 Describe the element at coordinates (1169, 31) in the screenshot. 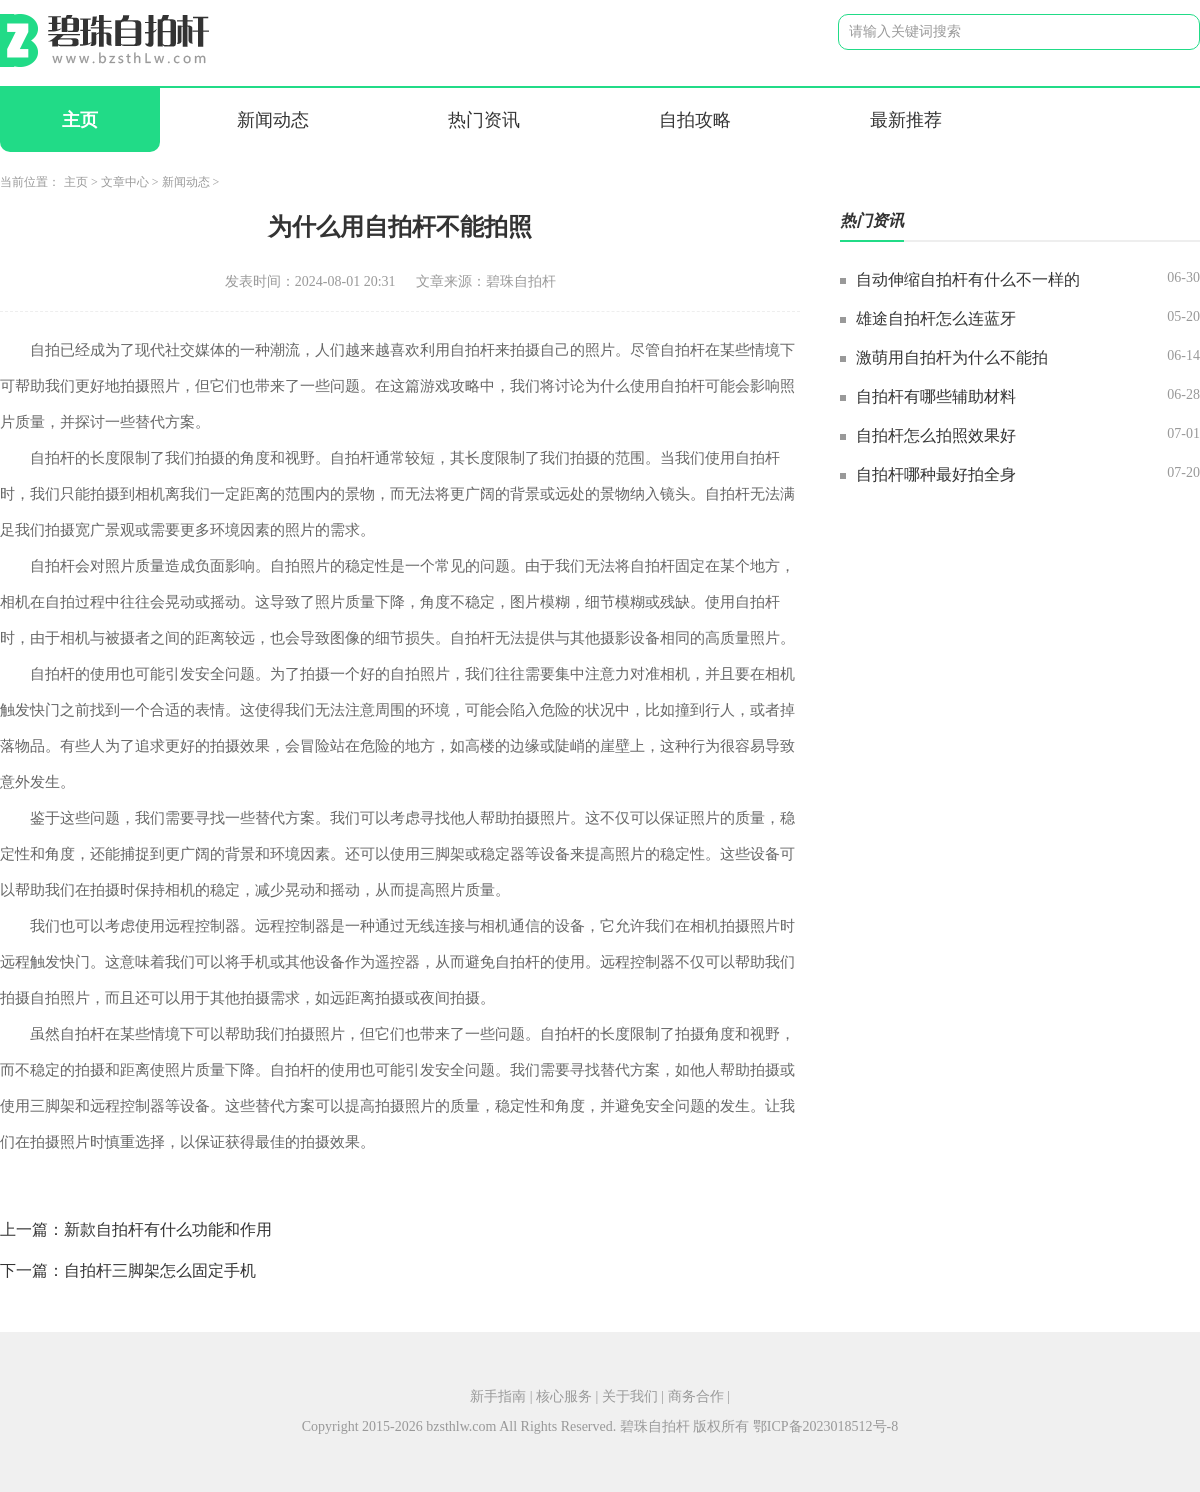

I see `搜索` at that location.